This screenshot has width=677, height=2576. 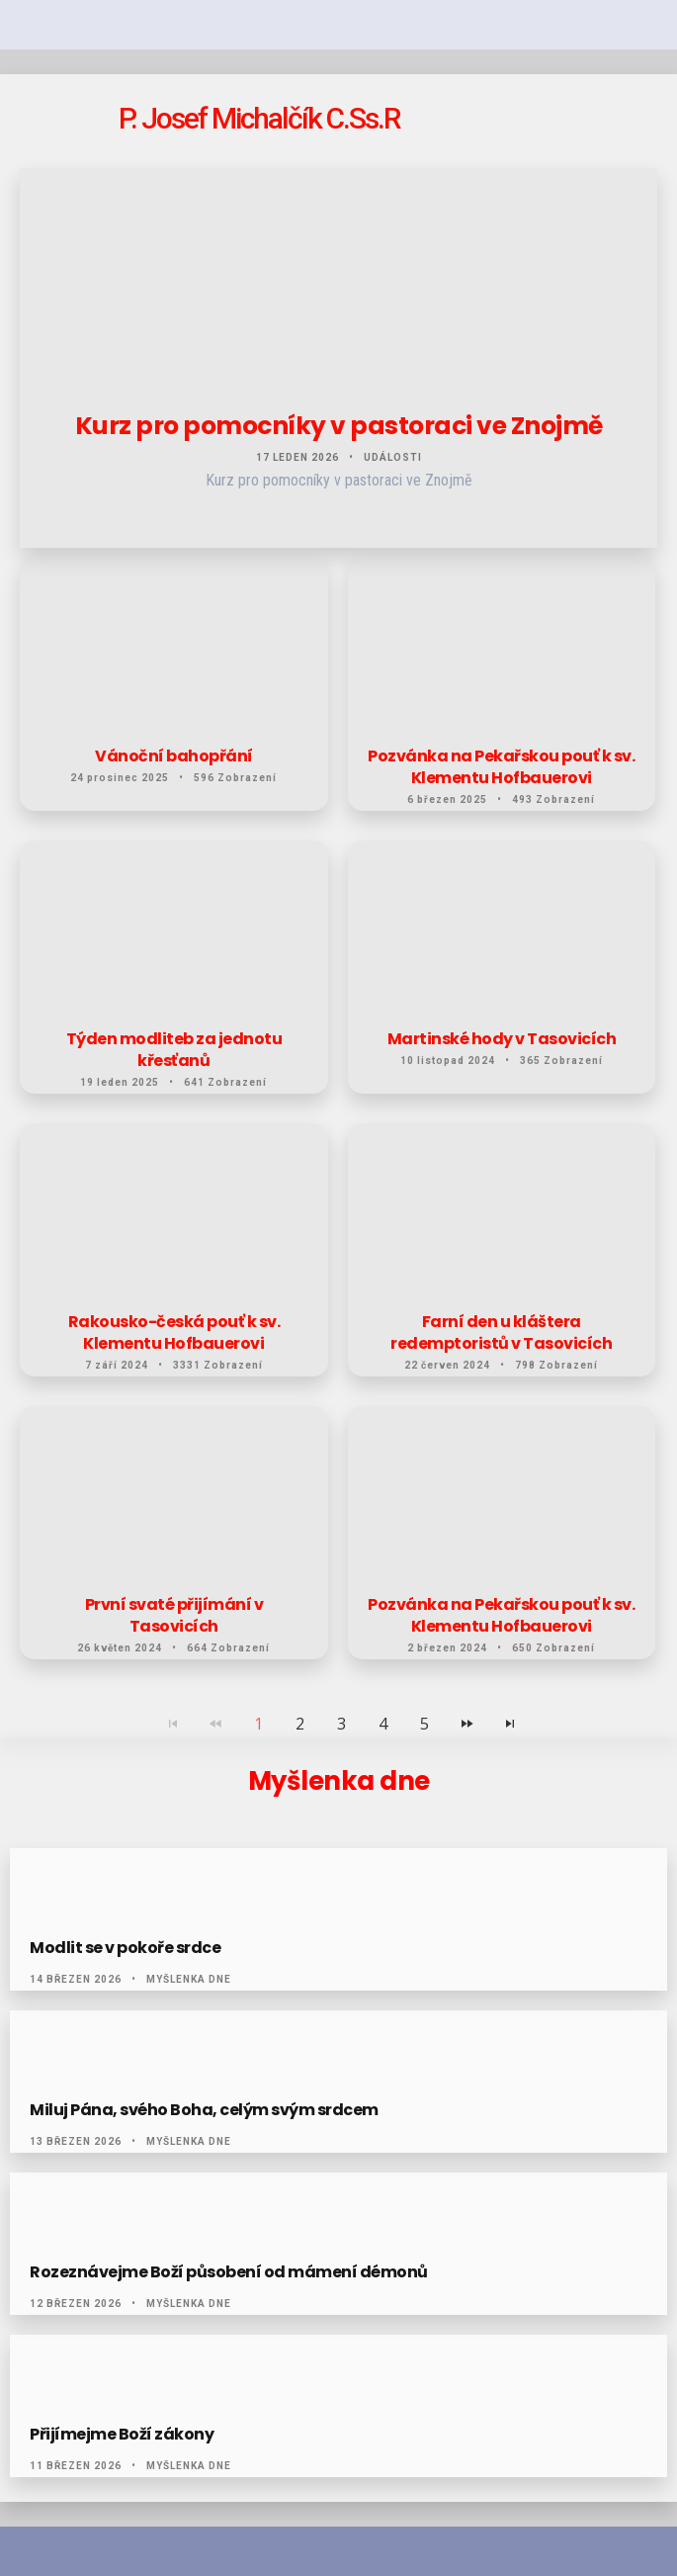 I want to click on Vánoční bahopřání, so click(x=174, y=756).